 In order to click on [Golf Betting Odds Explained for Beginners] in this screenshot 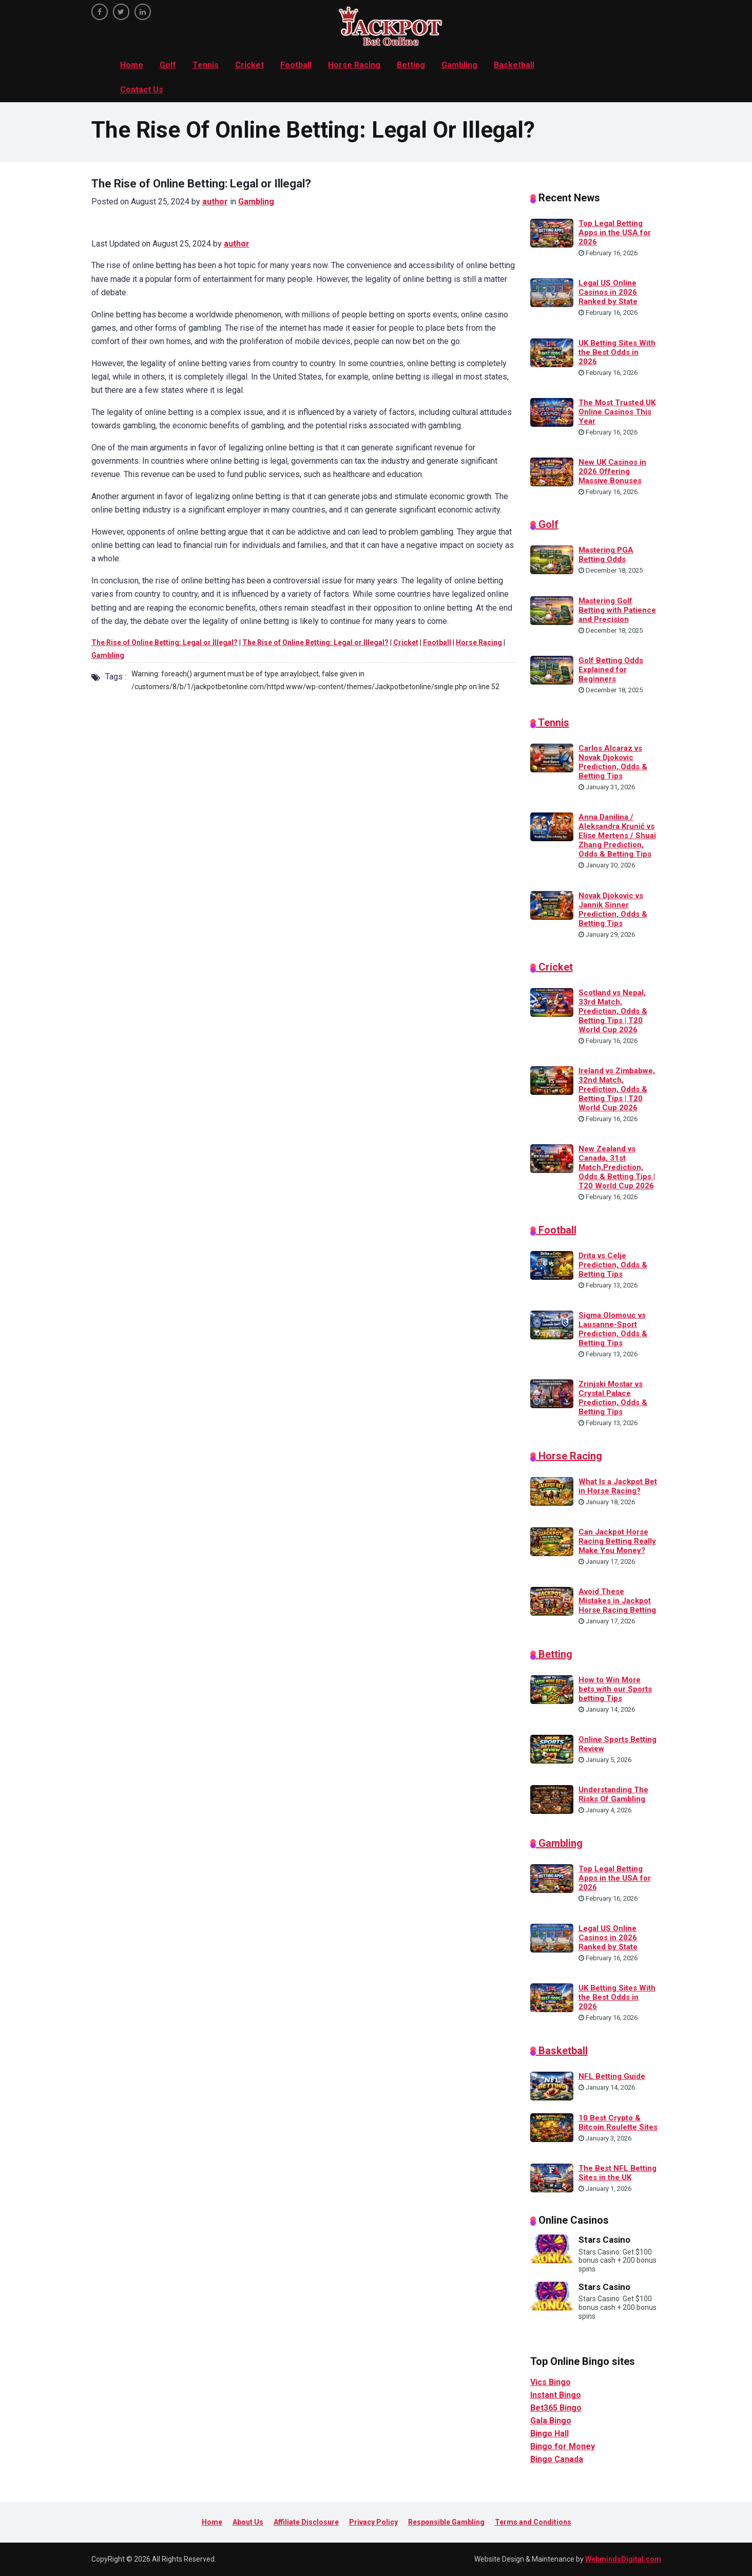, I will do `click(551, 669)`.